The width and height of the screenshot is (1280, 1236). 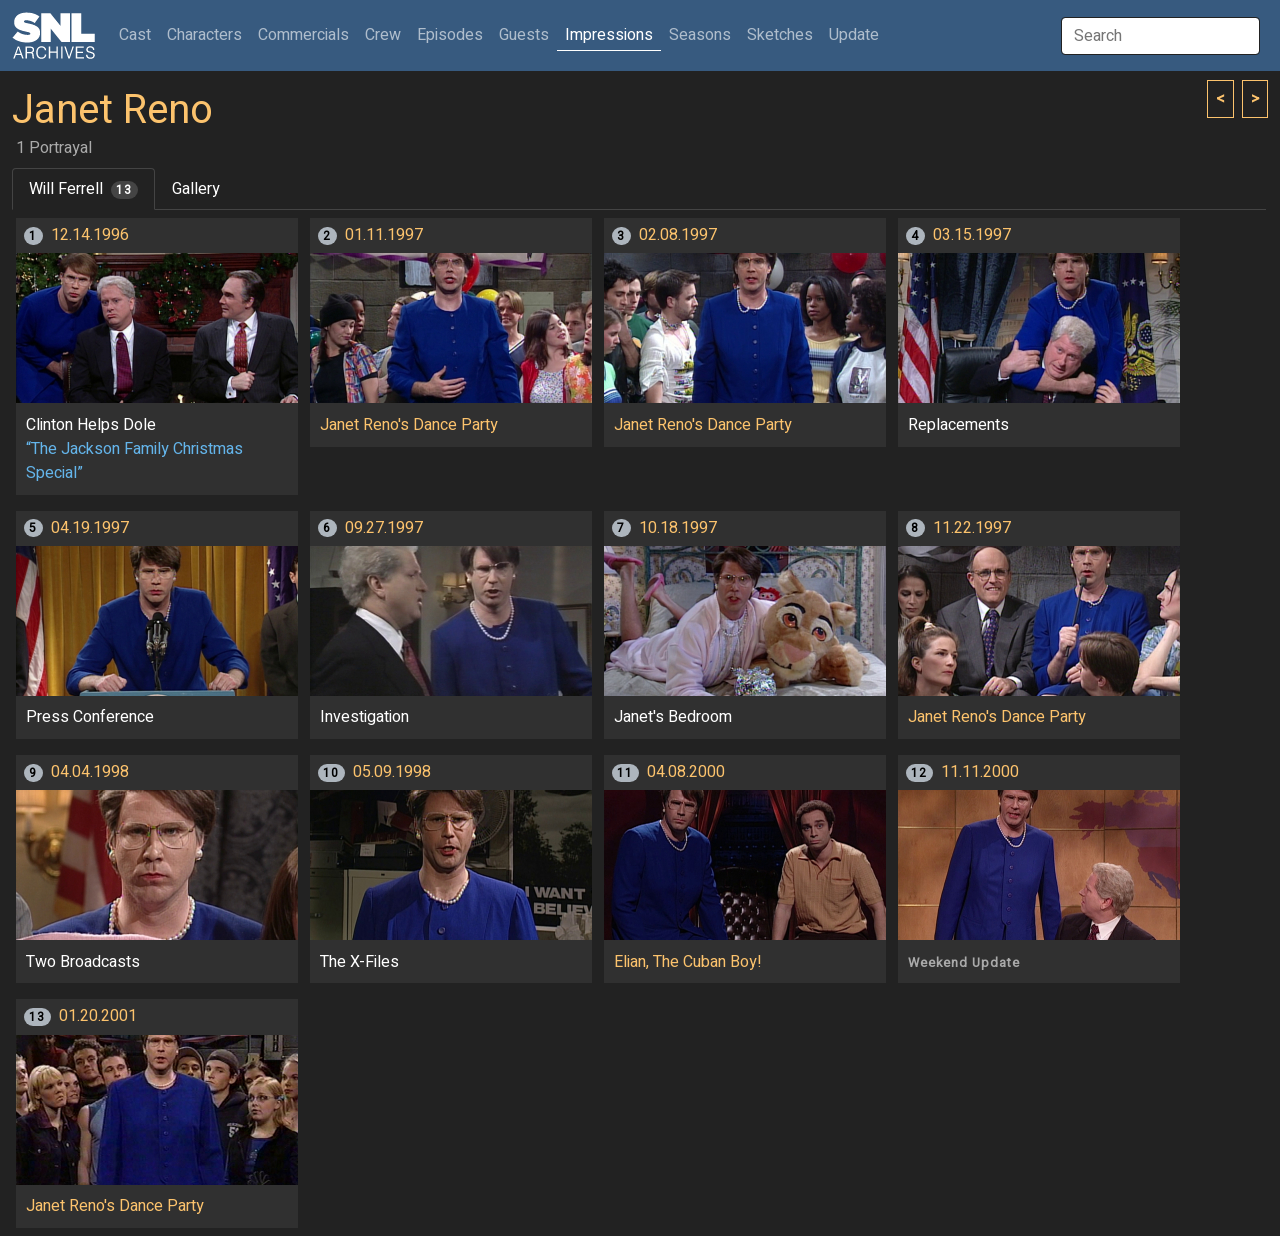 I want to click on 04.08.2000, so click(x=686, y=772).